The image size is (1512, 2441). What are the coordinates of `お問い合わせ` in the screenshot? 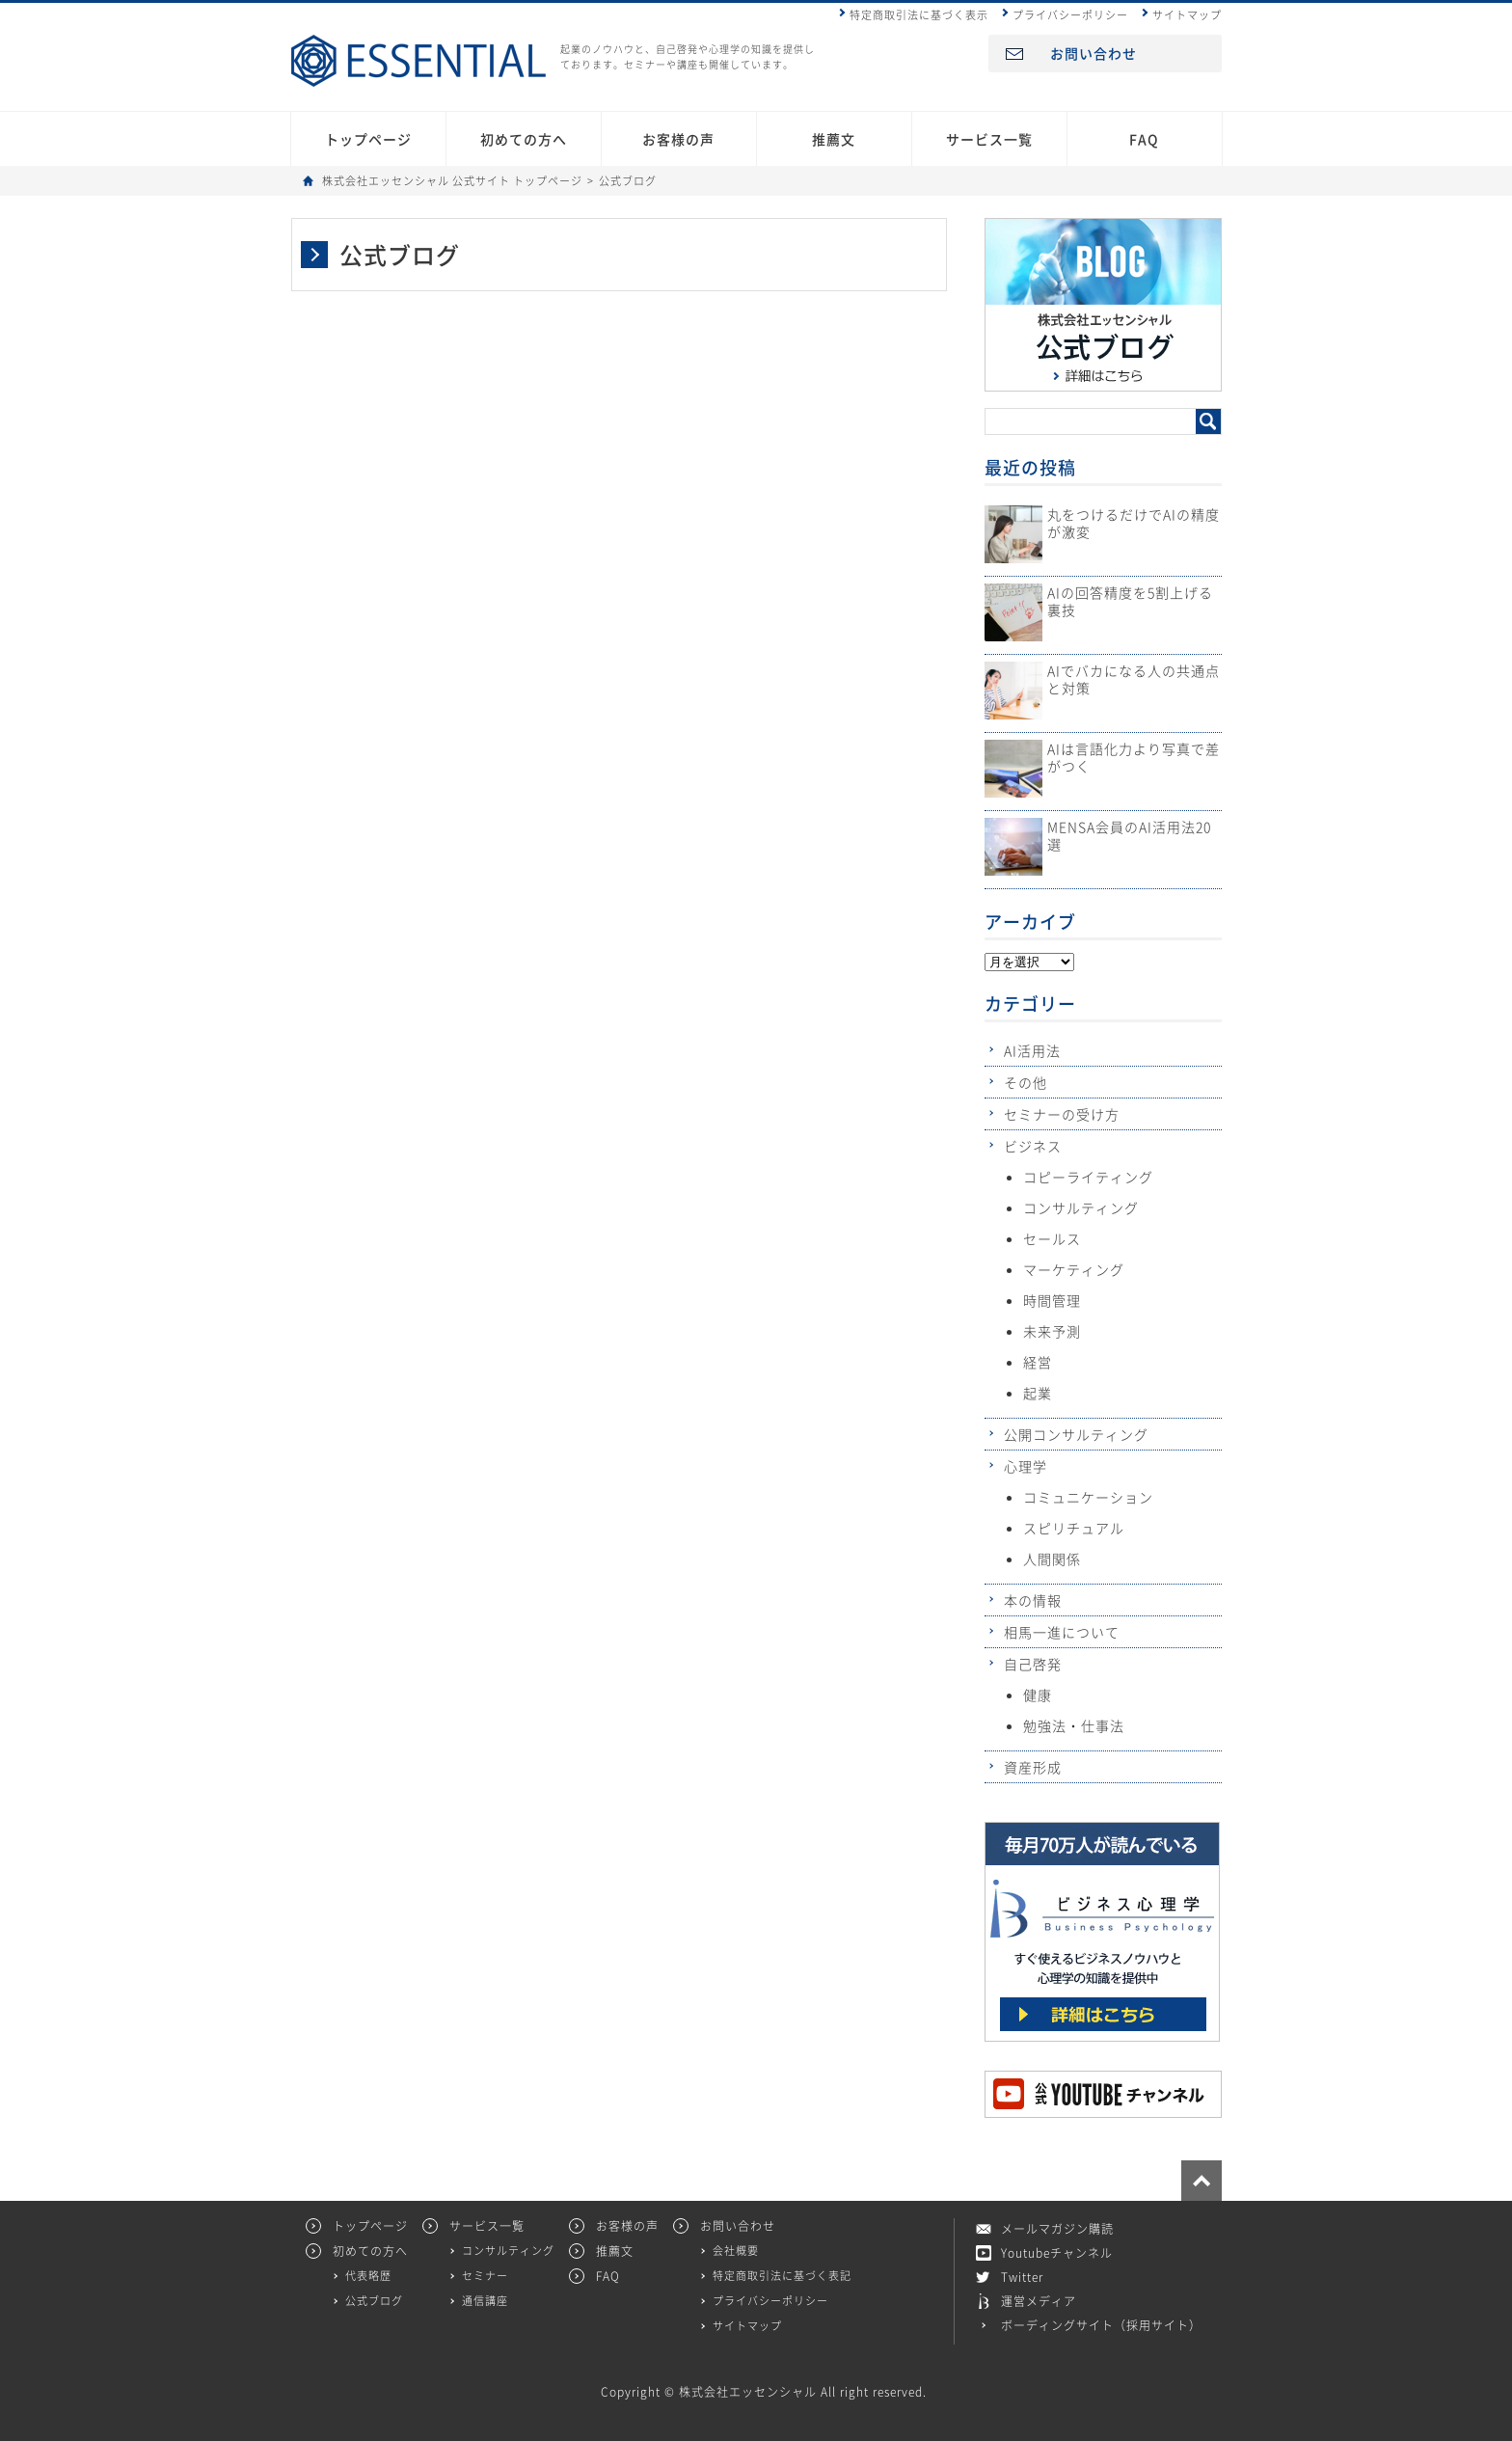 It's located at (1093, 53).